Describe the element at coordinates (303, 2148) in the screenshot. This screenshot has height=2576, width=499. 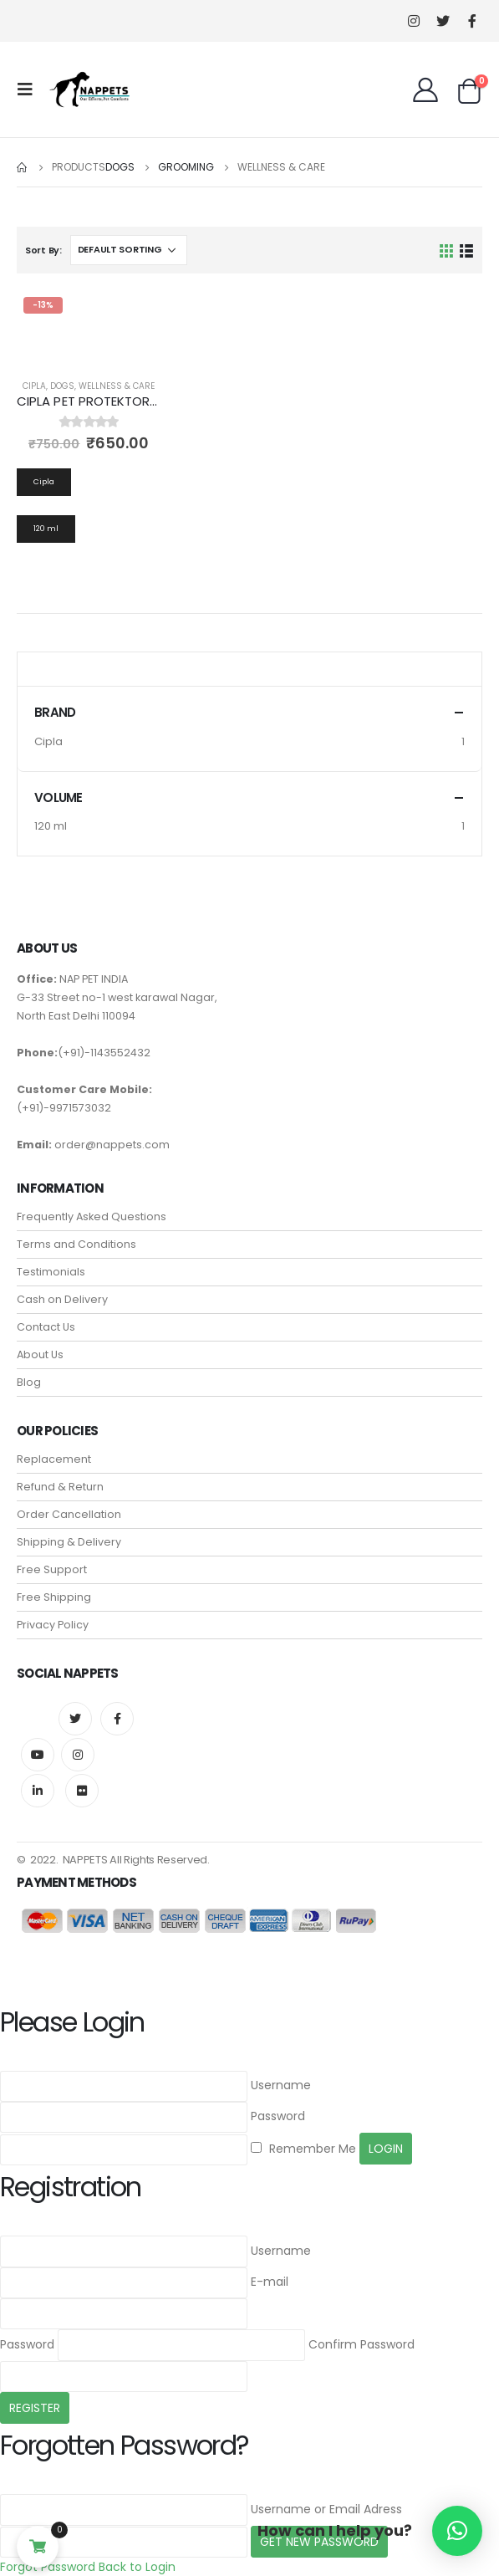
I see `Remember Me` at that location.